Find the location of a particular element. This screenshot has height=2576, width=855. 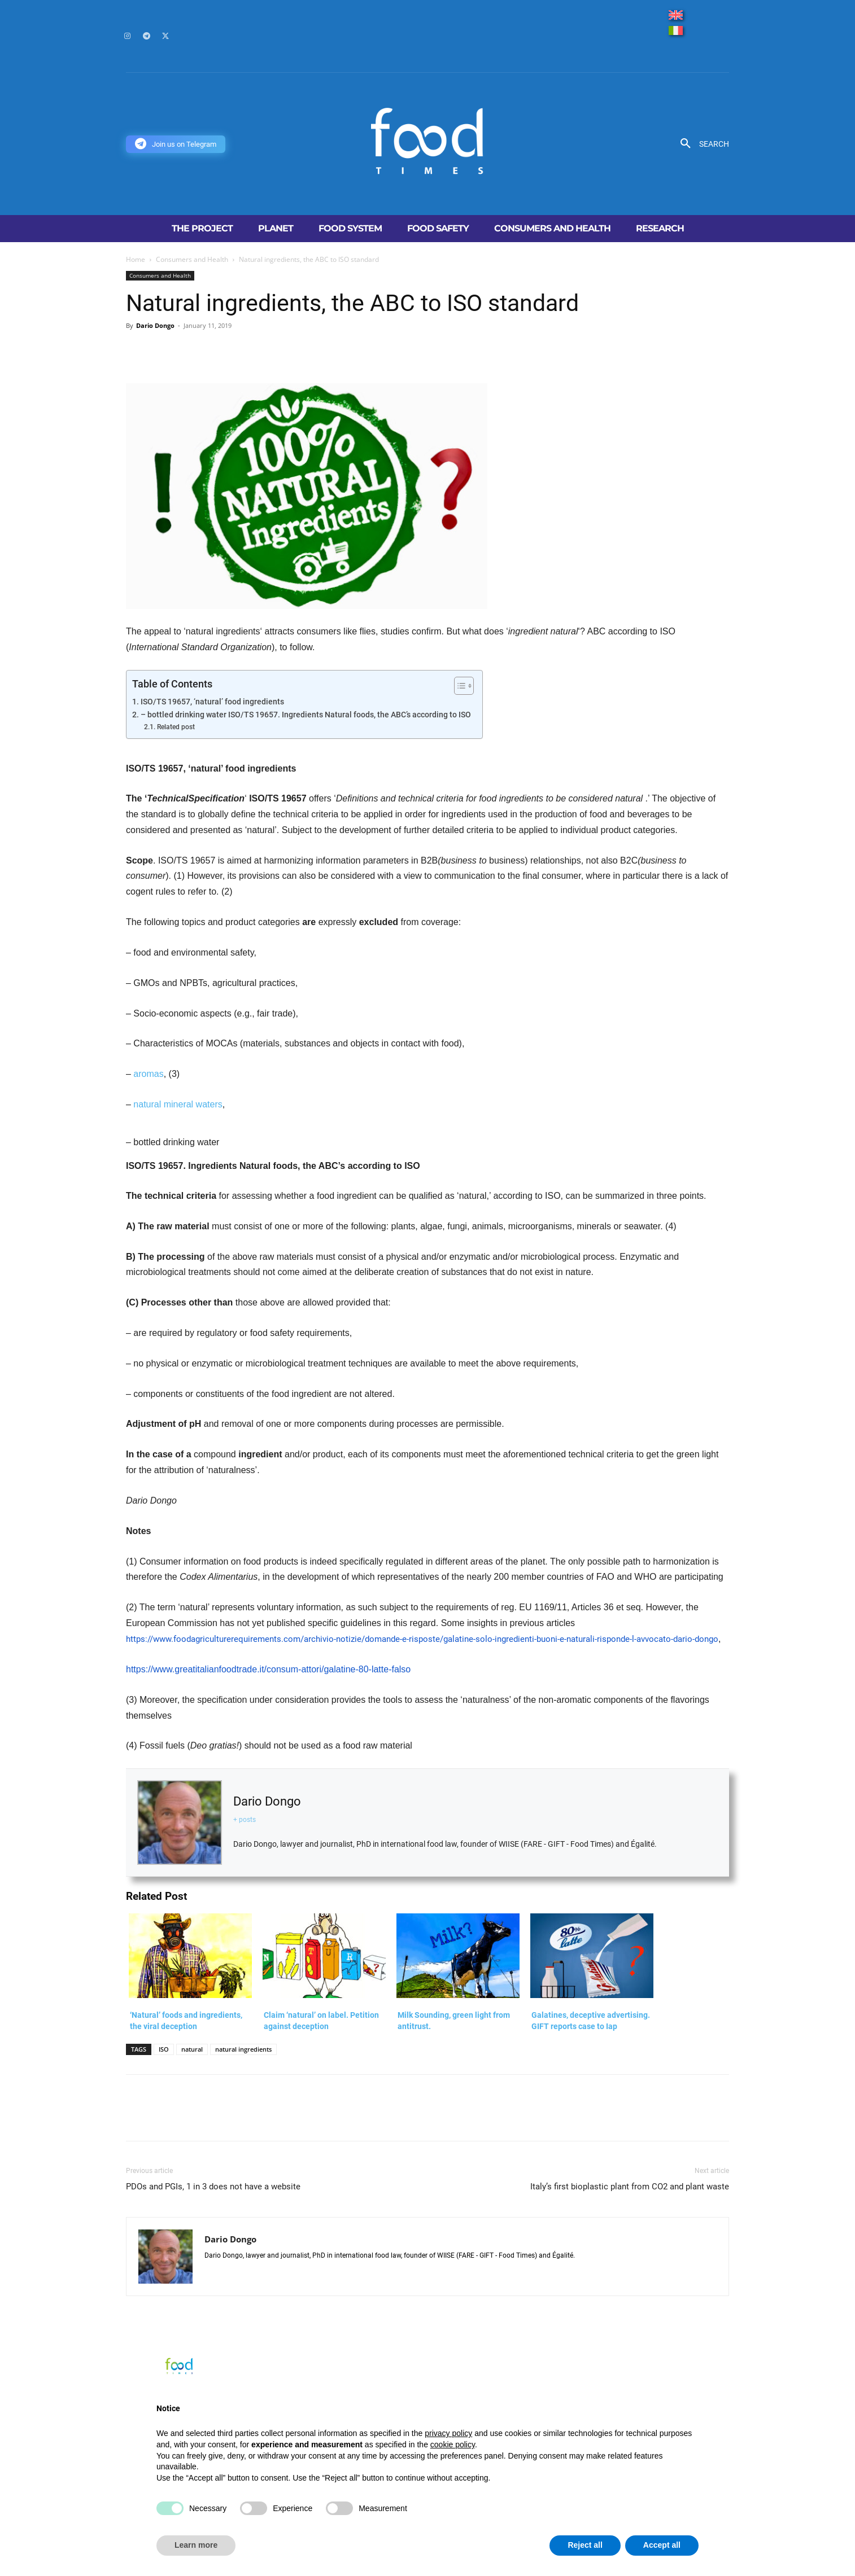

cookie policy [button] is located at coordinates (452, 2444).